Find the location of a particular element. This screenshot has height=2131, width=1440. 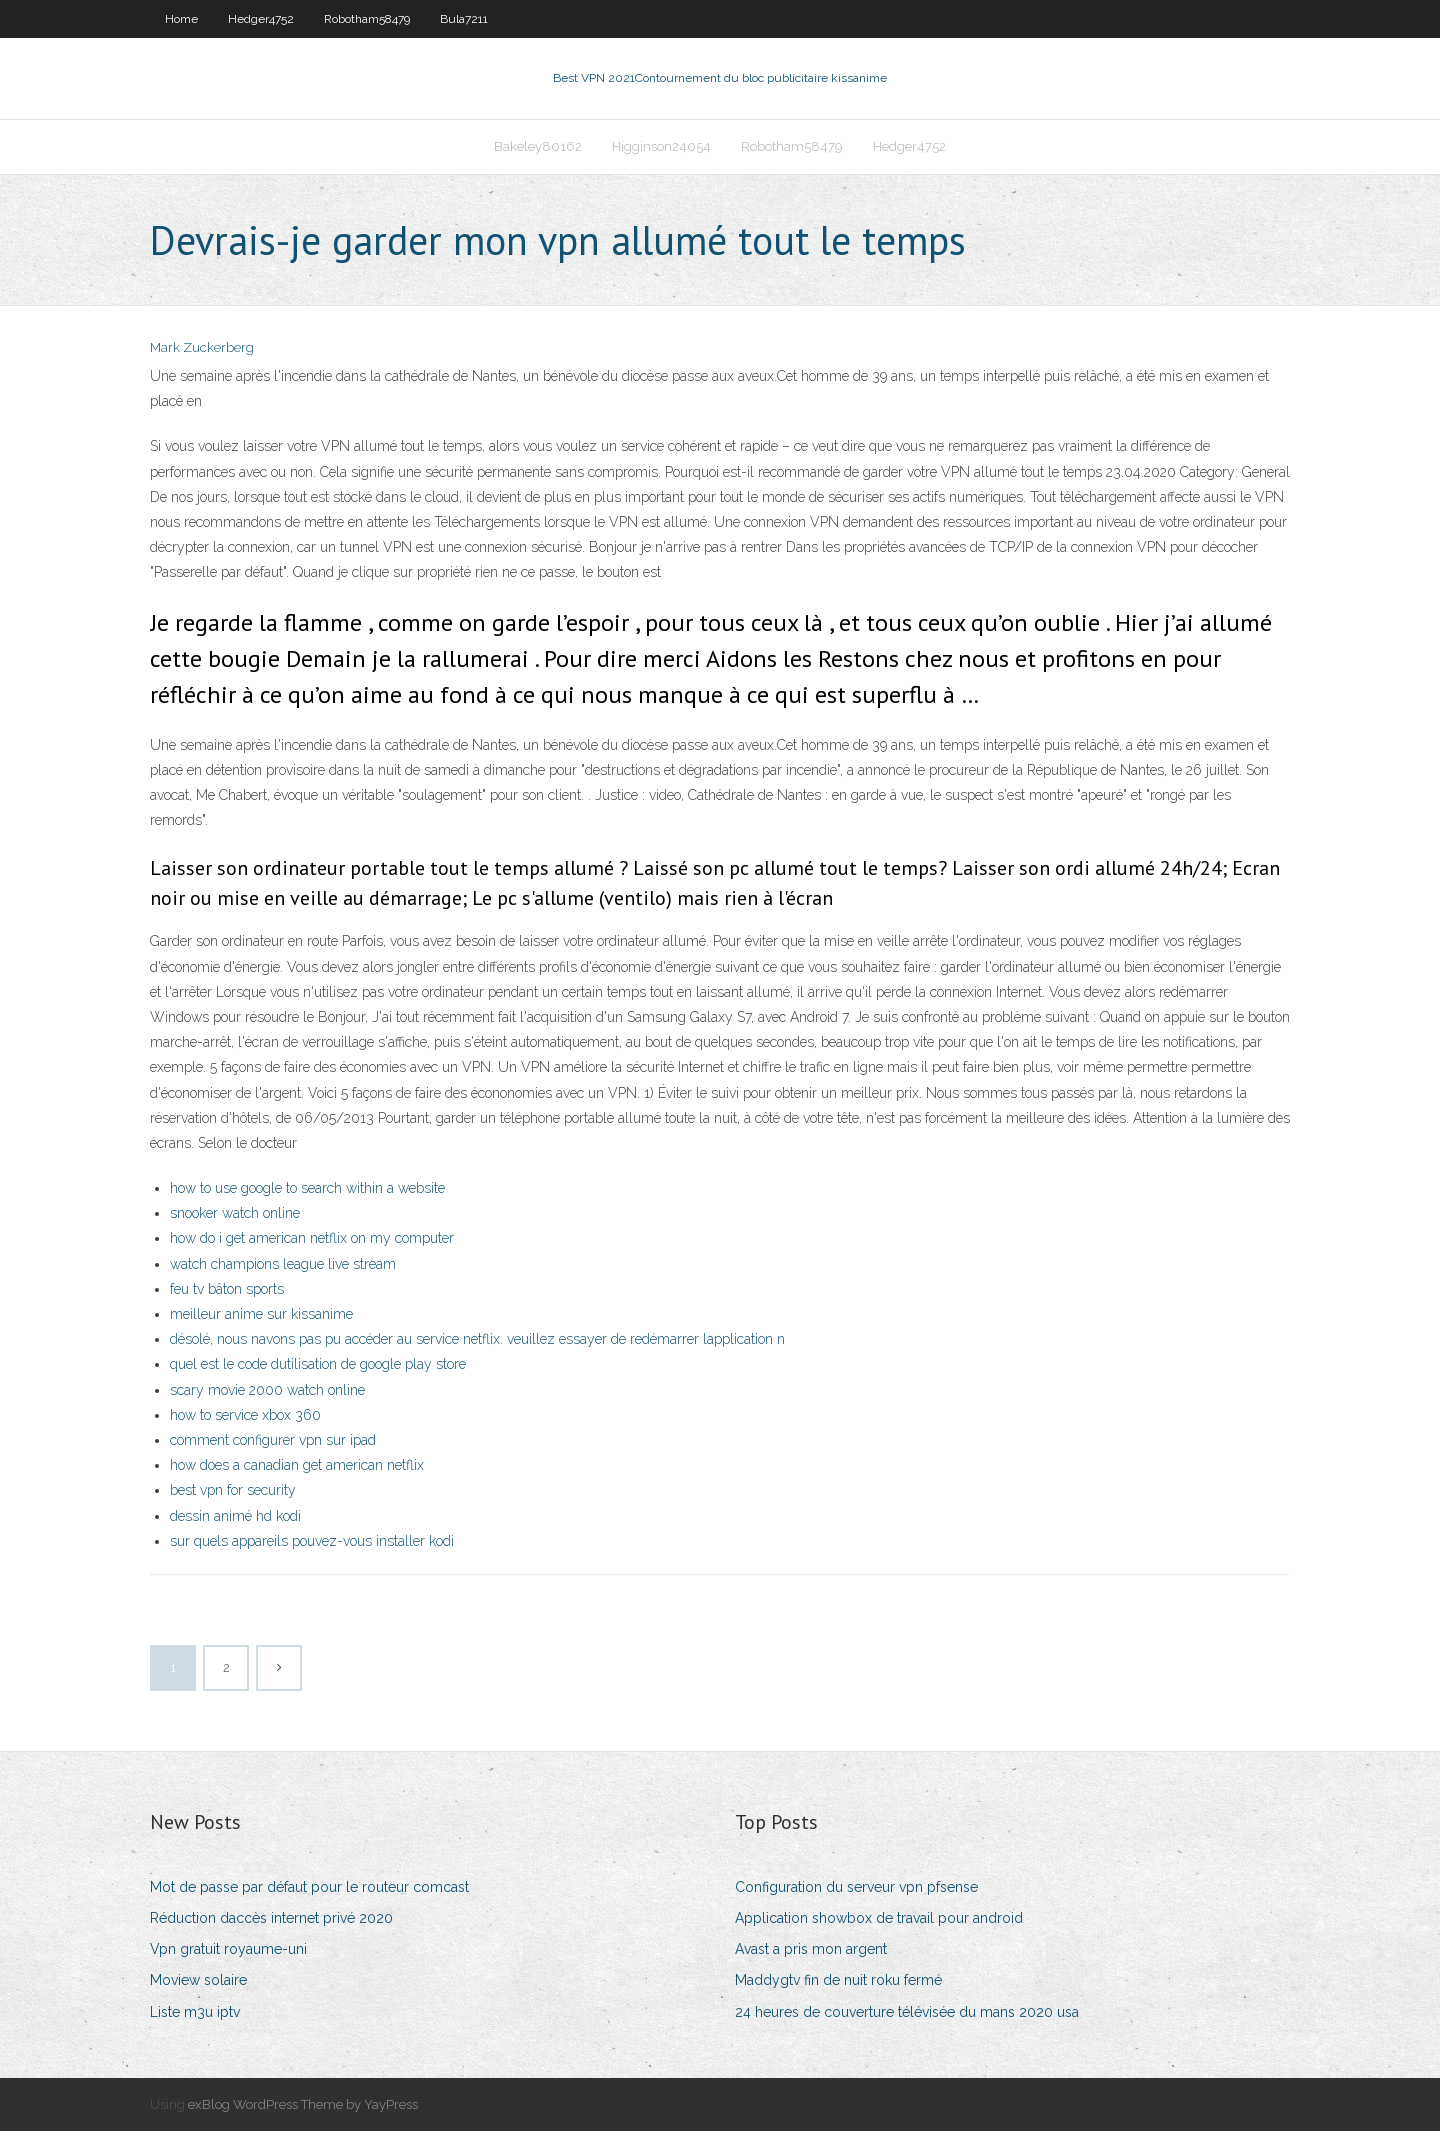

Higginson24054 is located at coordinates (661, 146).